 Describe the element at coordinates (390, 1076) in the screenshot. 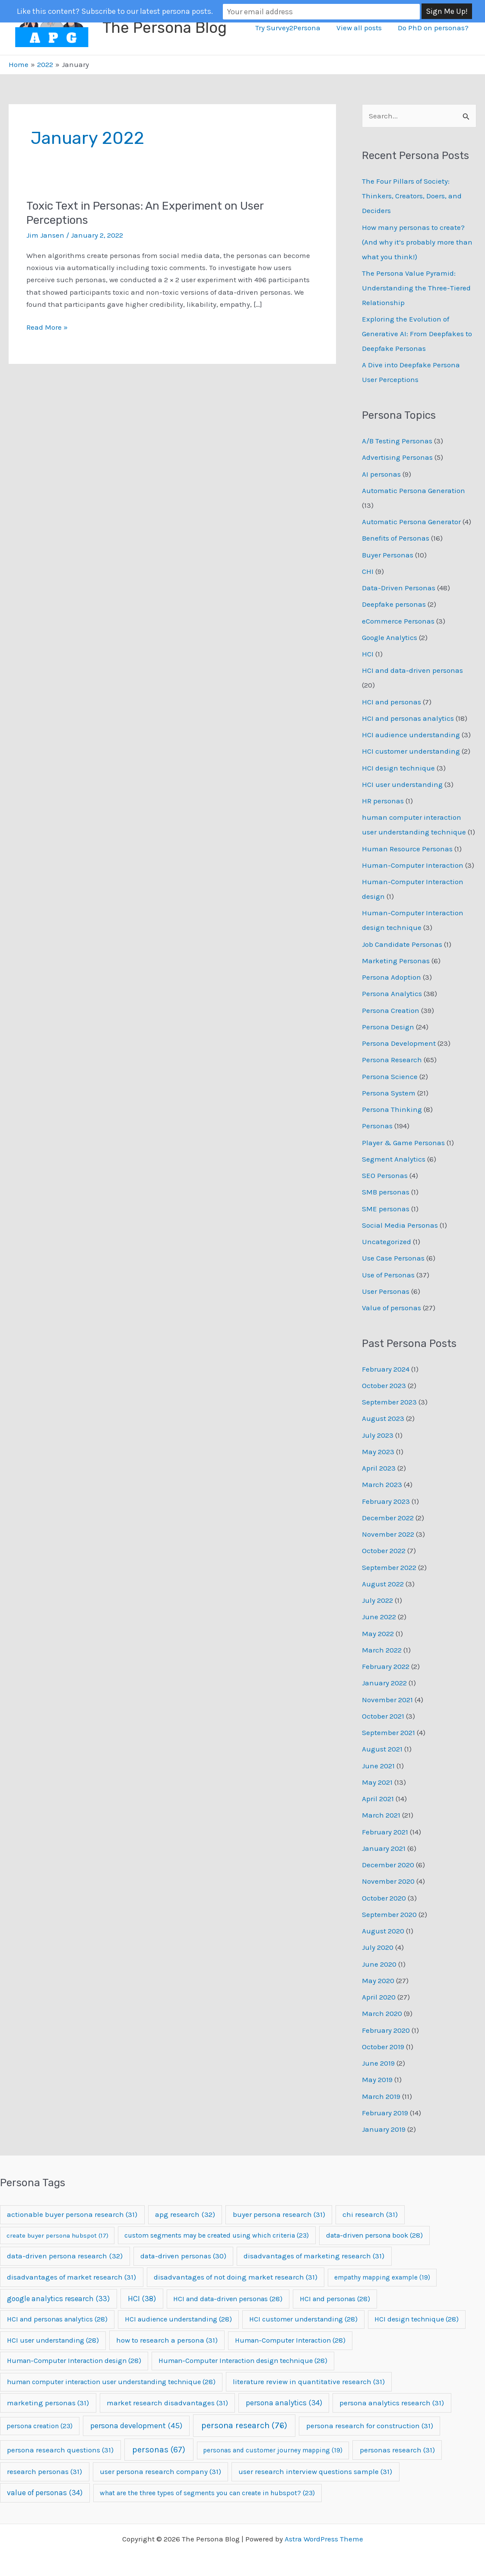

I see `Persona Science` at that location.